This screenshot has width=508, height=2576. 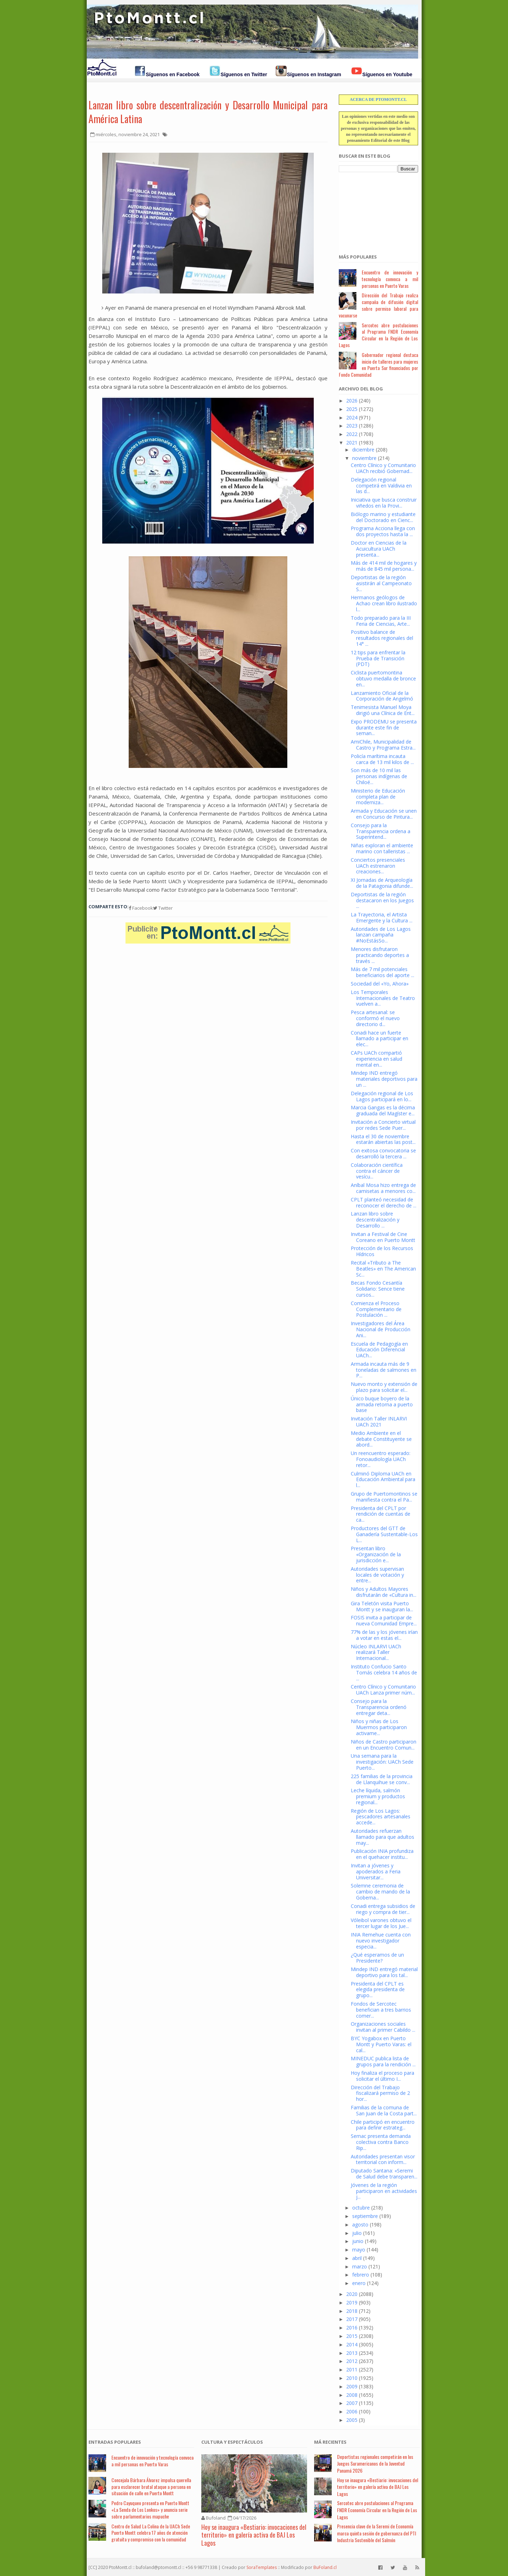 I want to click on INIA Remehue cuenta con nuevo investigador especia..., so click(x=381, y=1940).